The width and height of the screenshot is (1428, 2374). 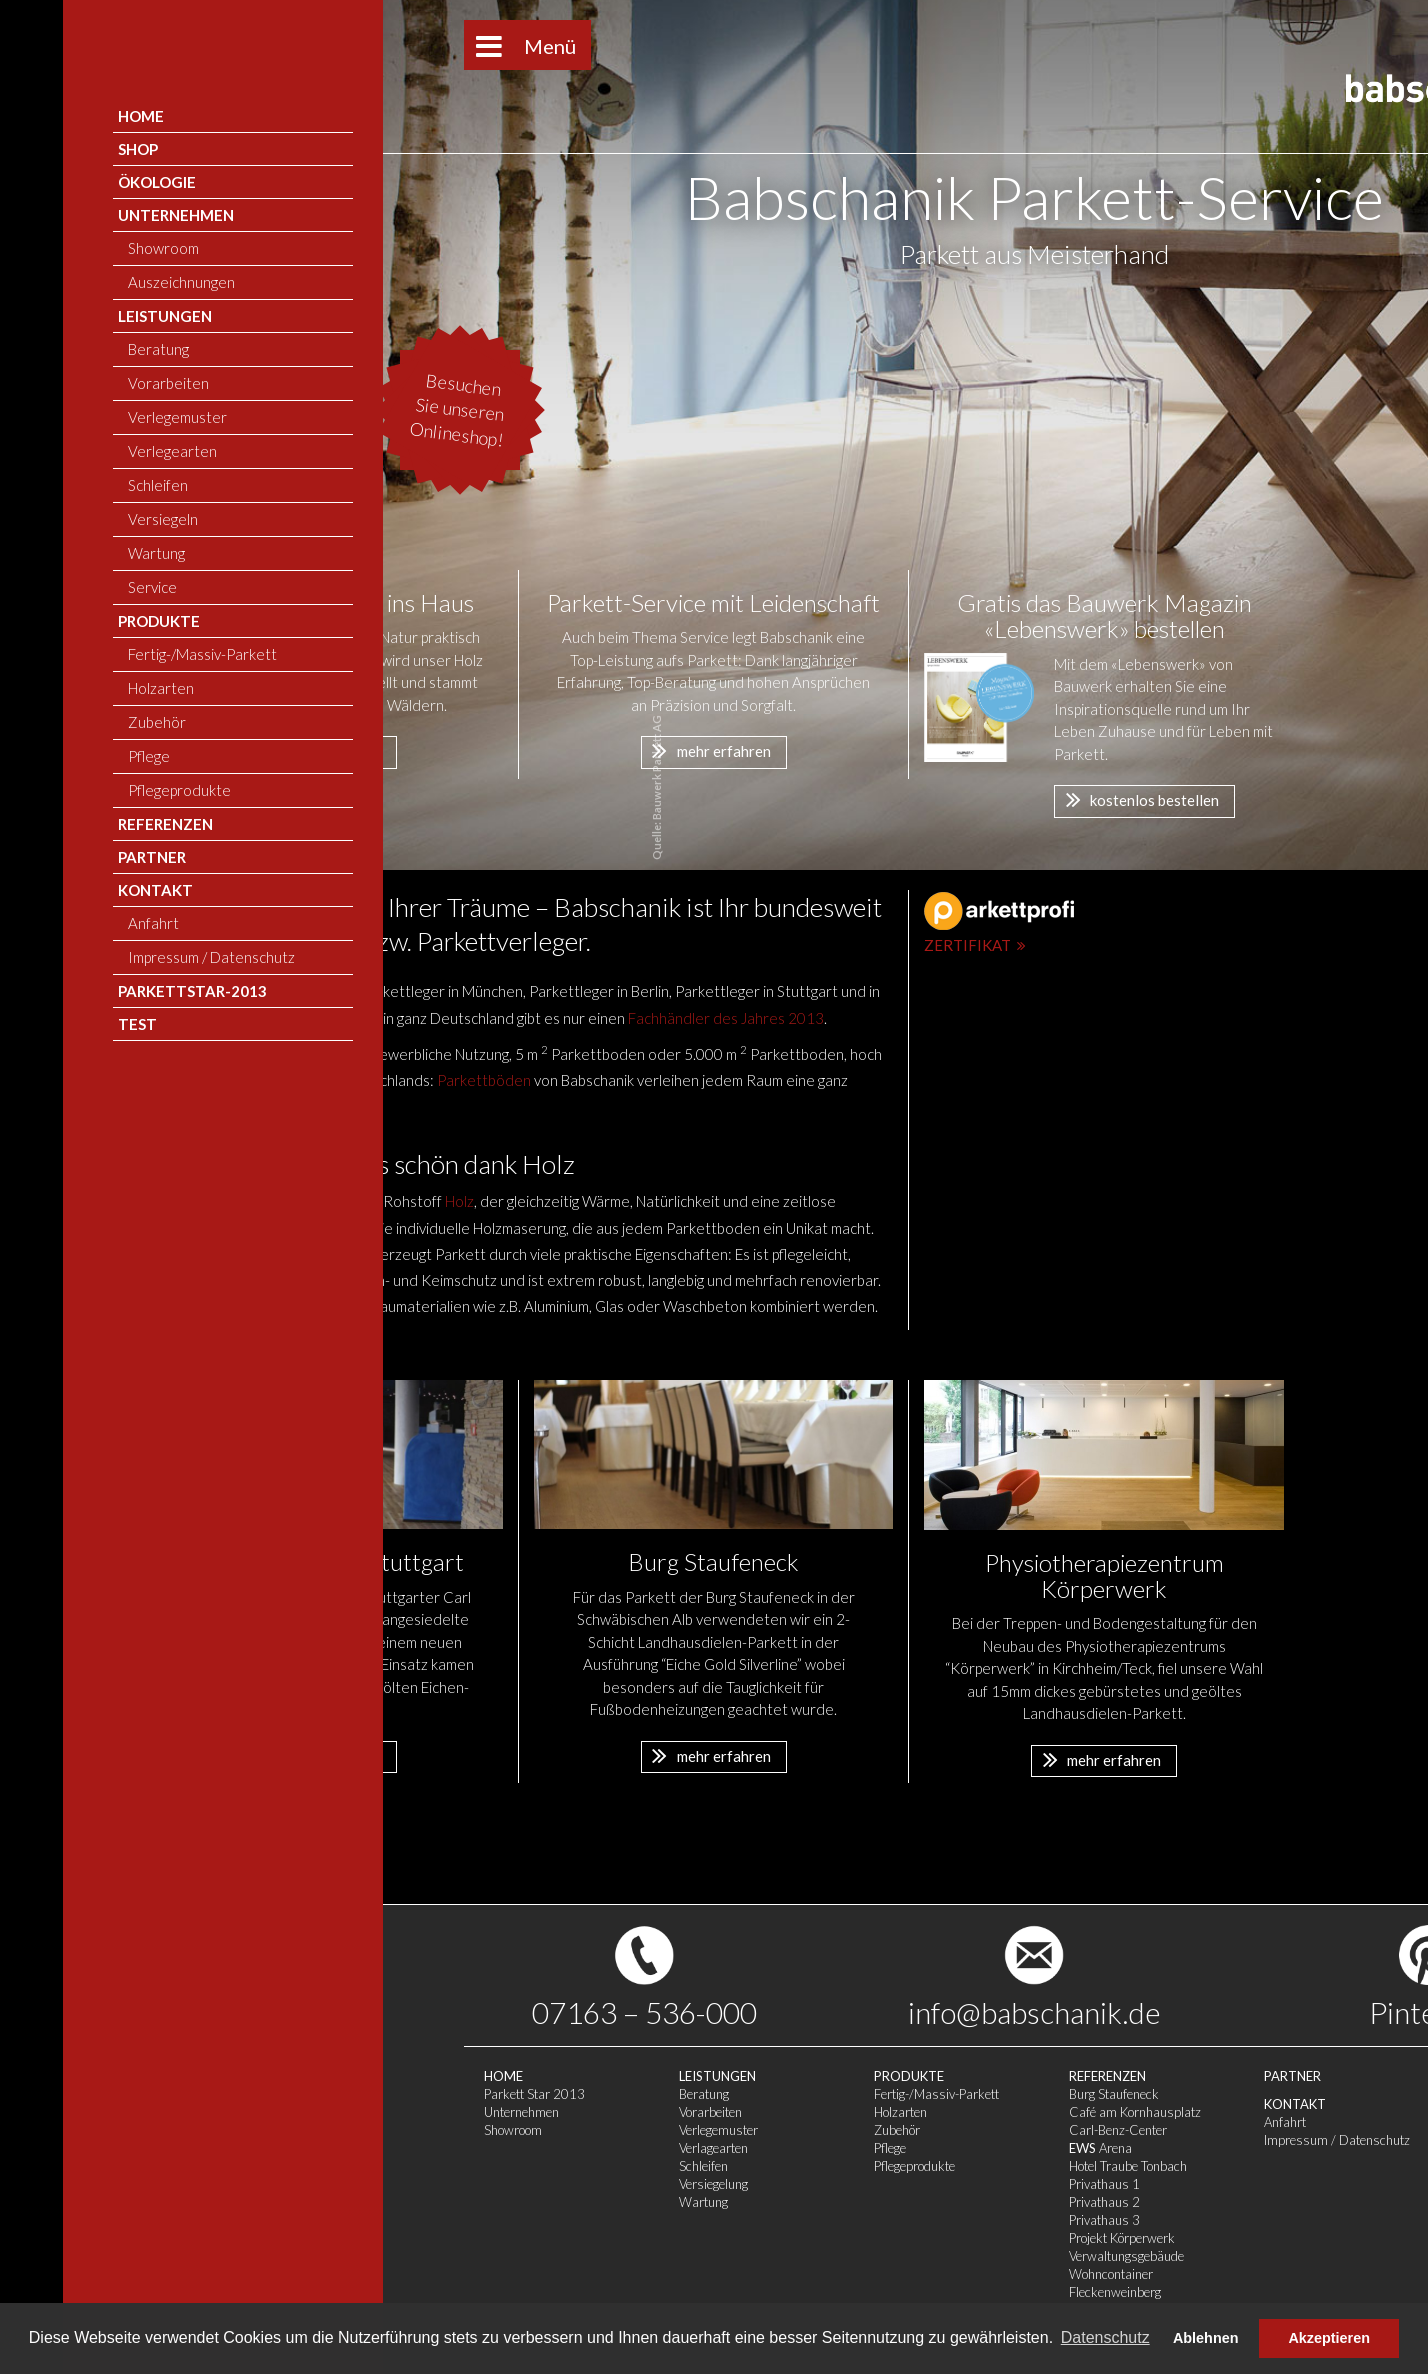 What do you see at coordinates (390, 2112) in the screenshot?
I see `Vorarbeiten` at bounding box center [390, 2112].